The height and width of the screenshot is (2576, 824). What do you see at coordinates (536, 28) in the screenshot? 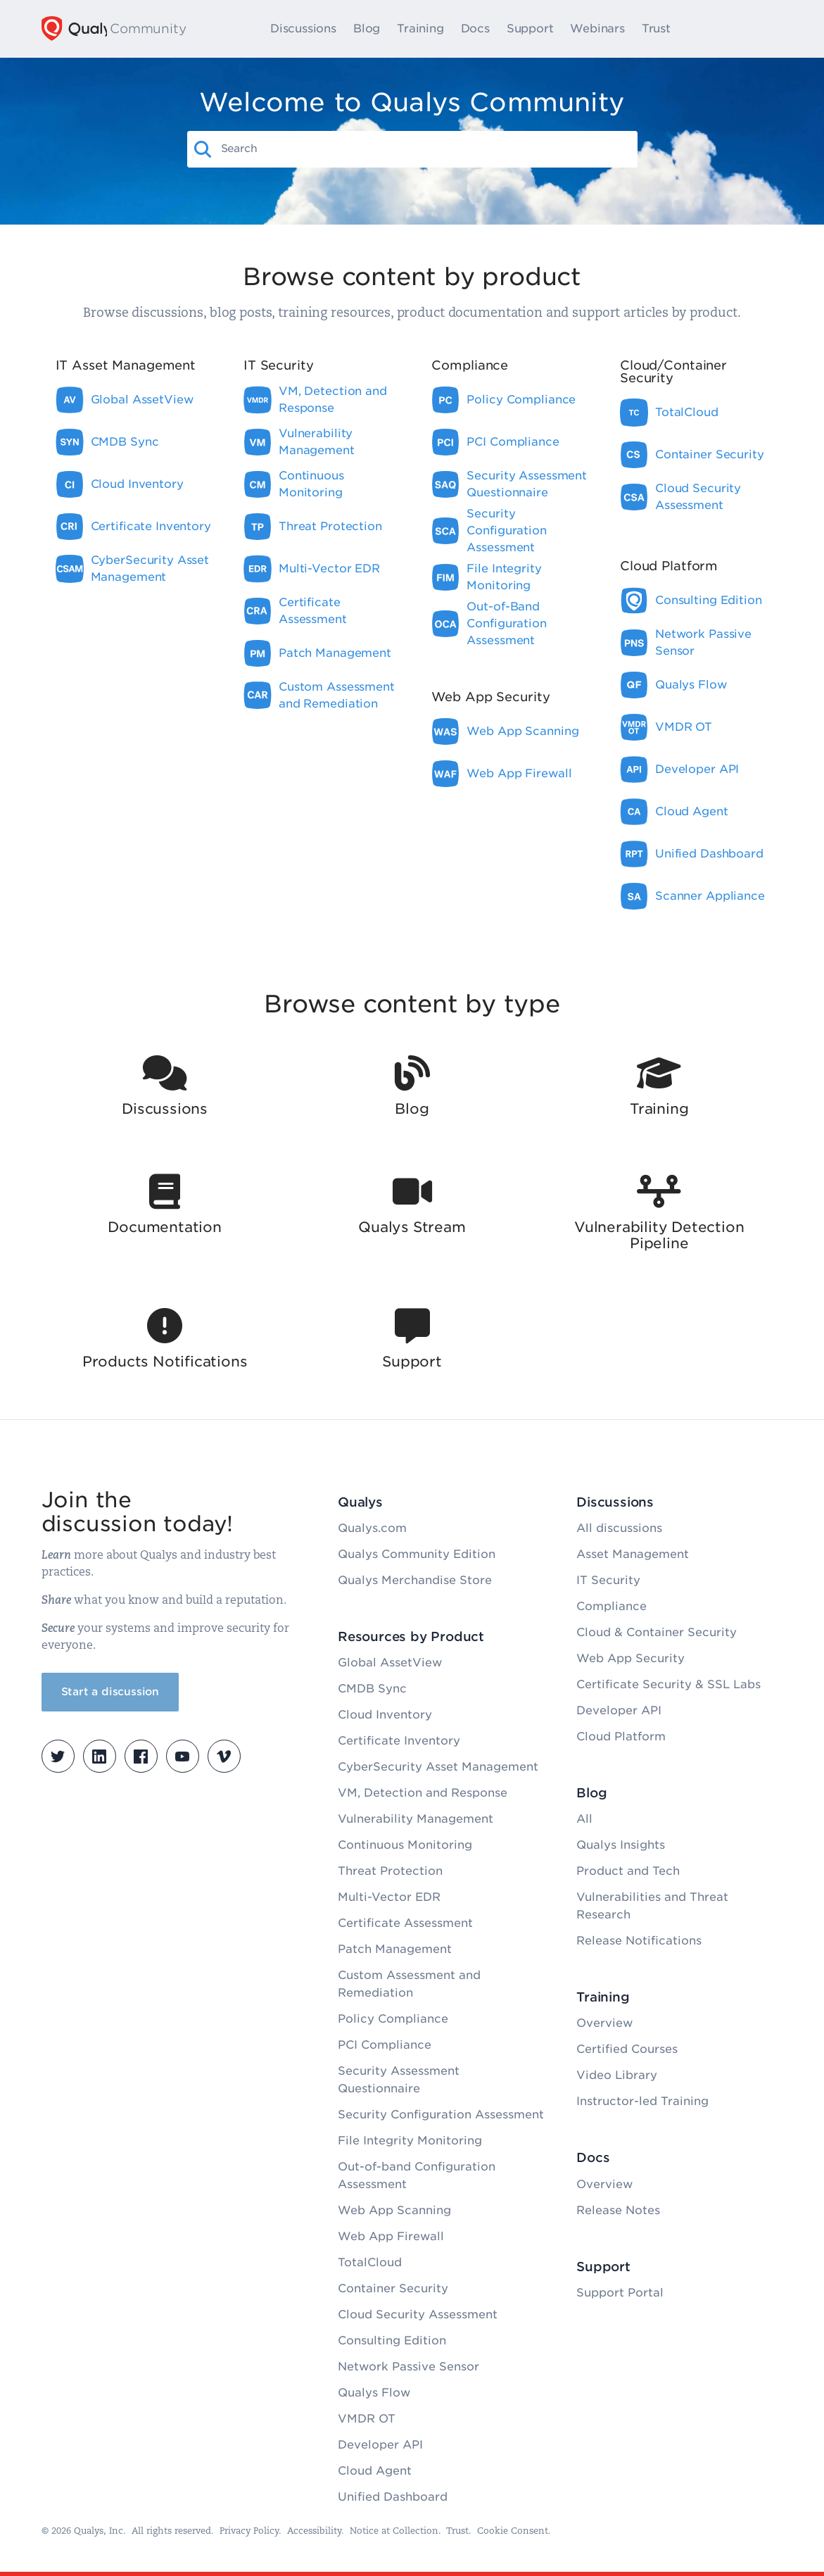
I see `Support` at bounding box center [536, 28].